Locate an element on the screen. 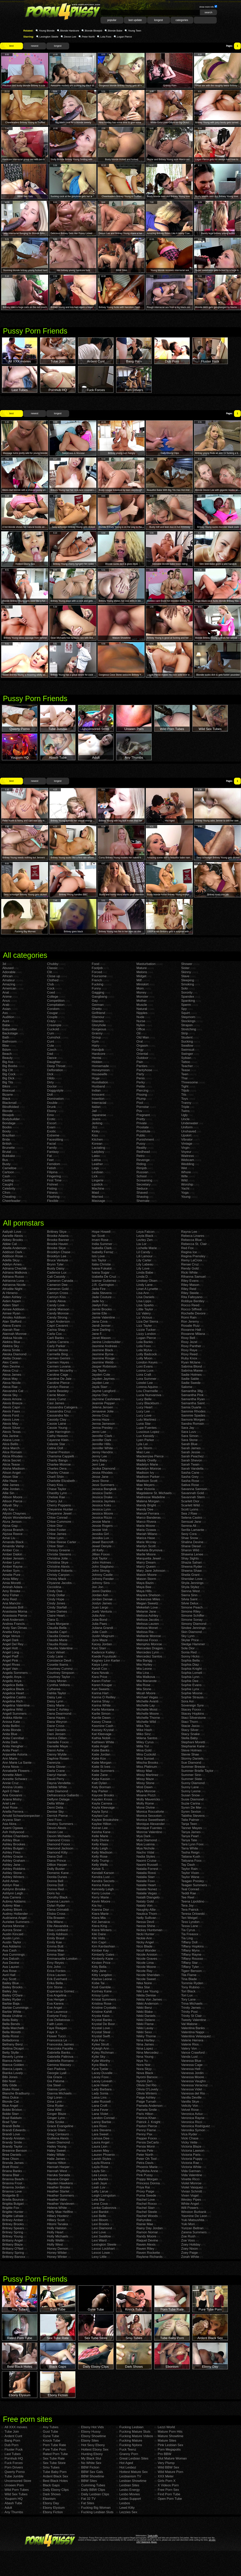 The width and height of the screenshot is (241, 2576). Kianna Dior is located at coordinates (100, 1909).